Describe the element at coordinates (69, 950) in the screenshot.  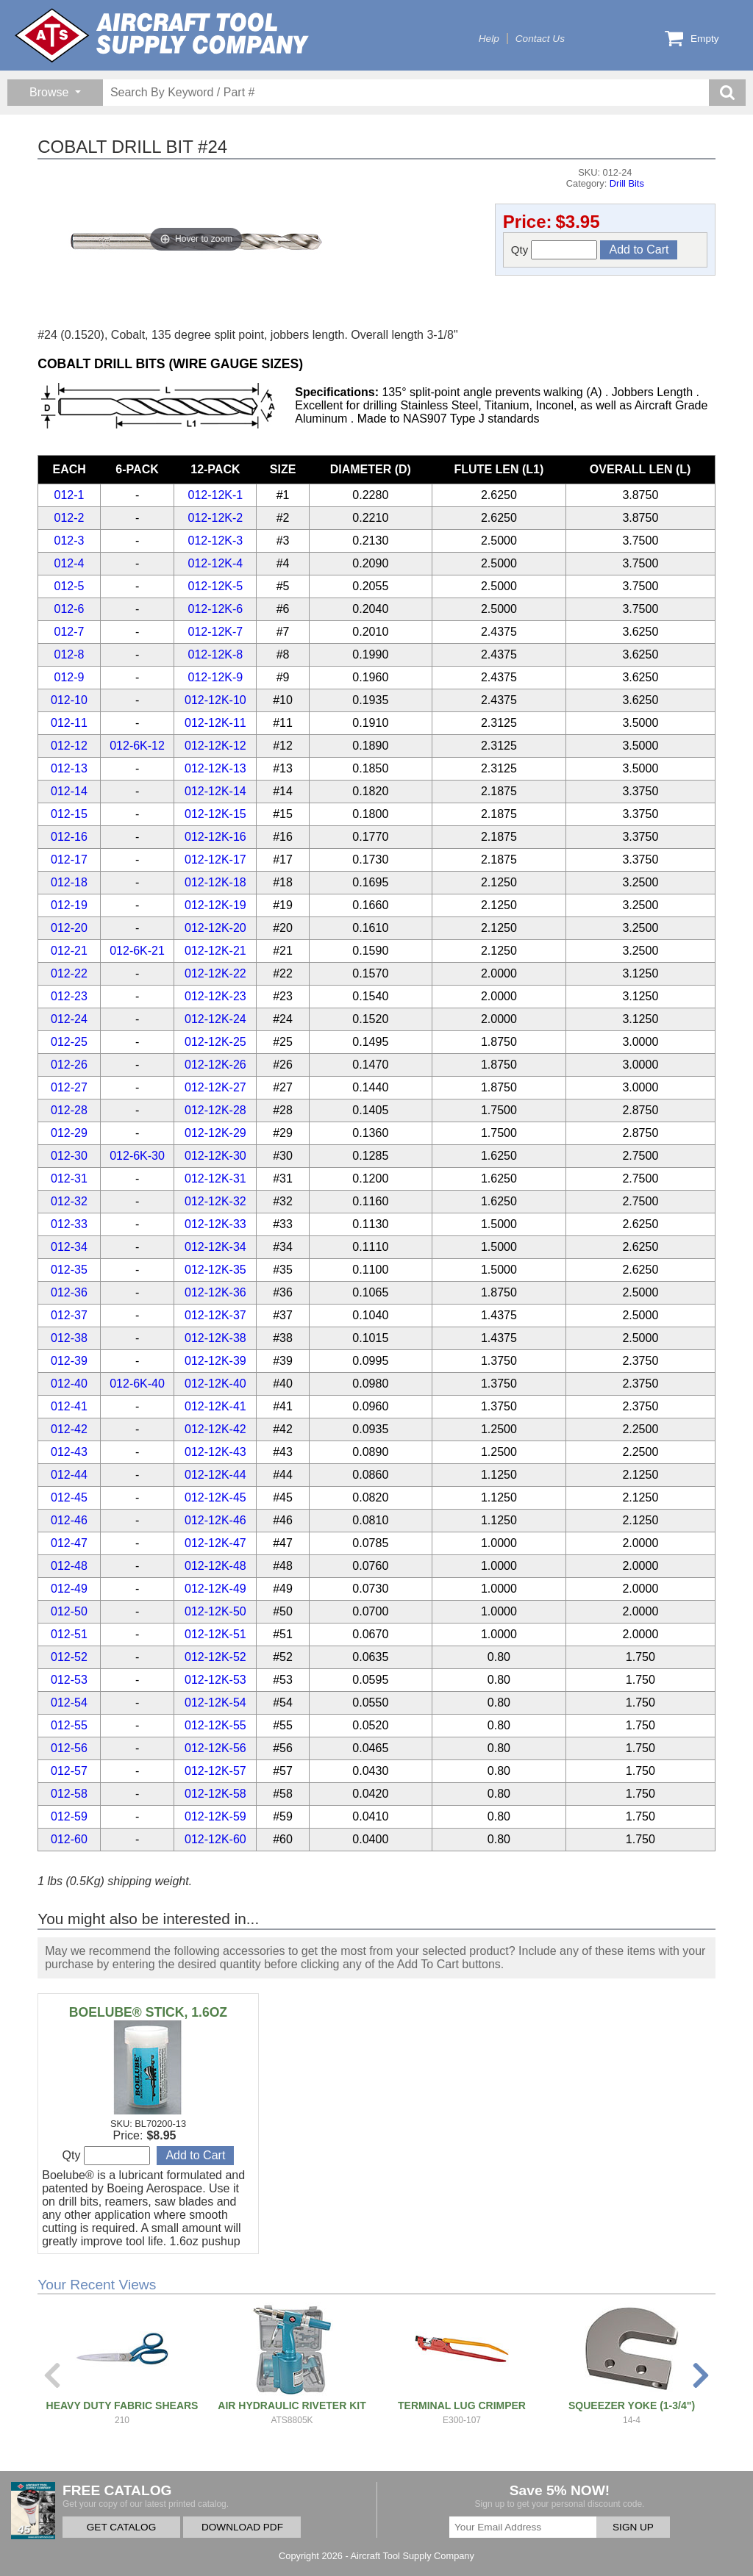
I see `012-21` at that location.